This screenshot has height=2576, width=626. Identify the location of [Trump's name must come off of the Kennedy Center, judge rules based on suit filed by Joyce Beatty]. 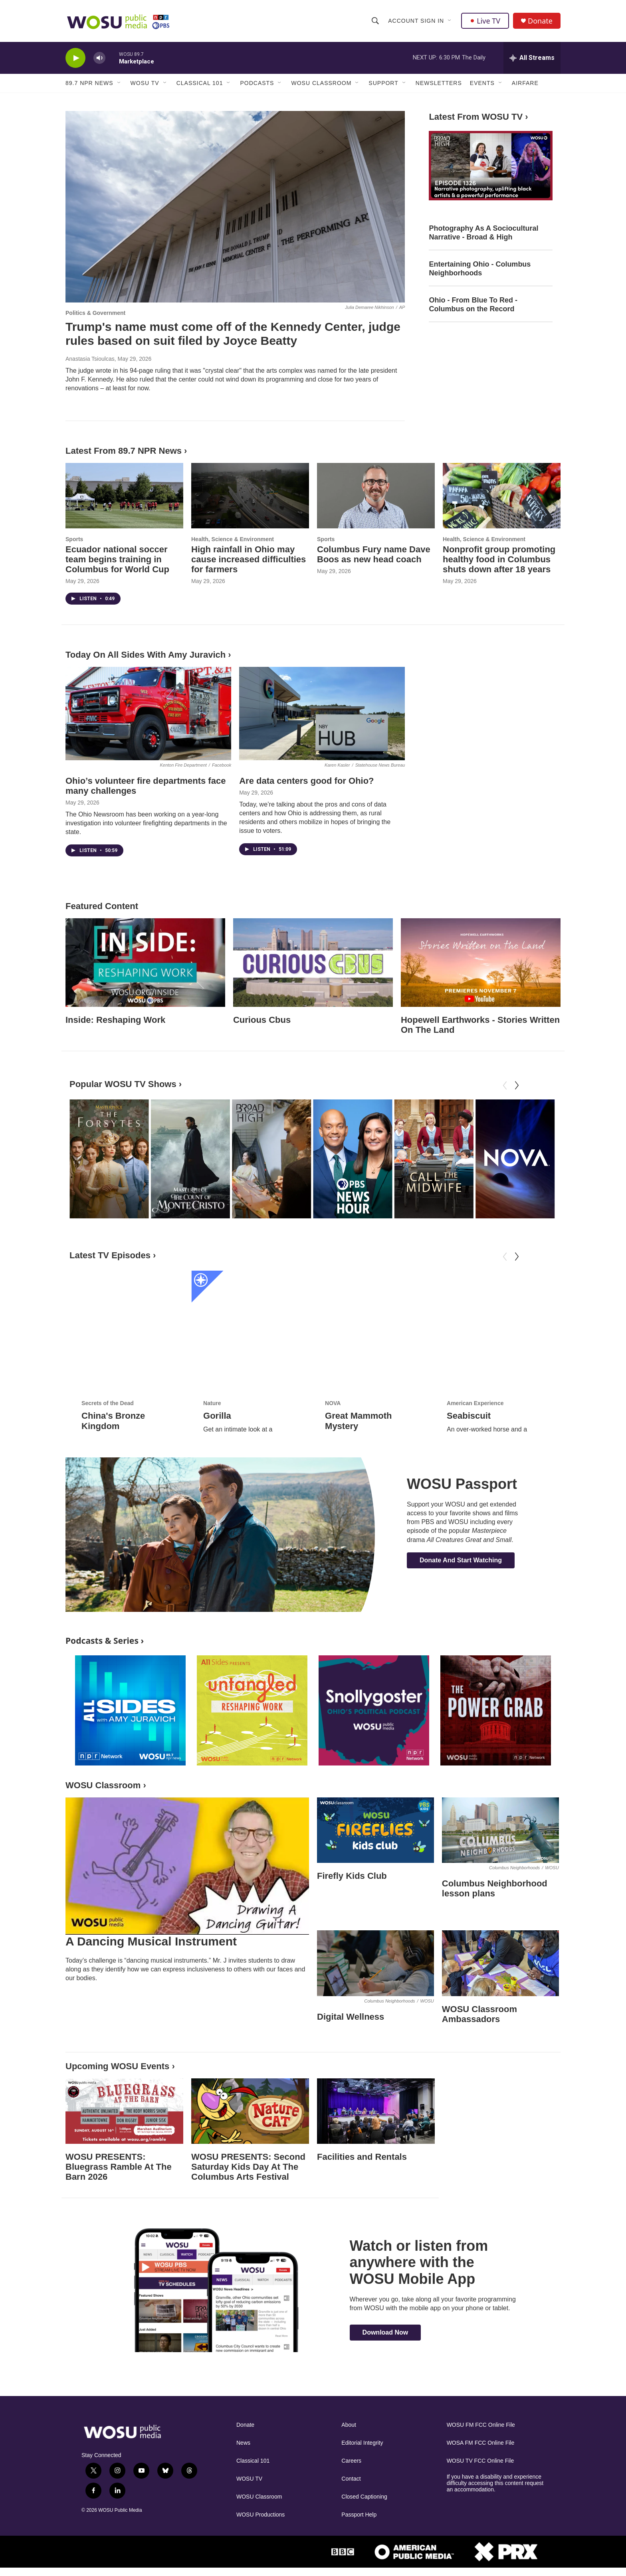
(235, 206).